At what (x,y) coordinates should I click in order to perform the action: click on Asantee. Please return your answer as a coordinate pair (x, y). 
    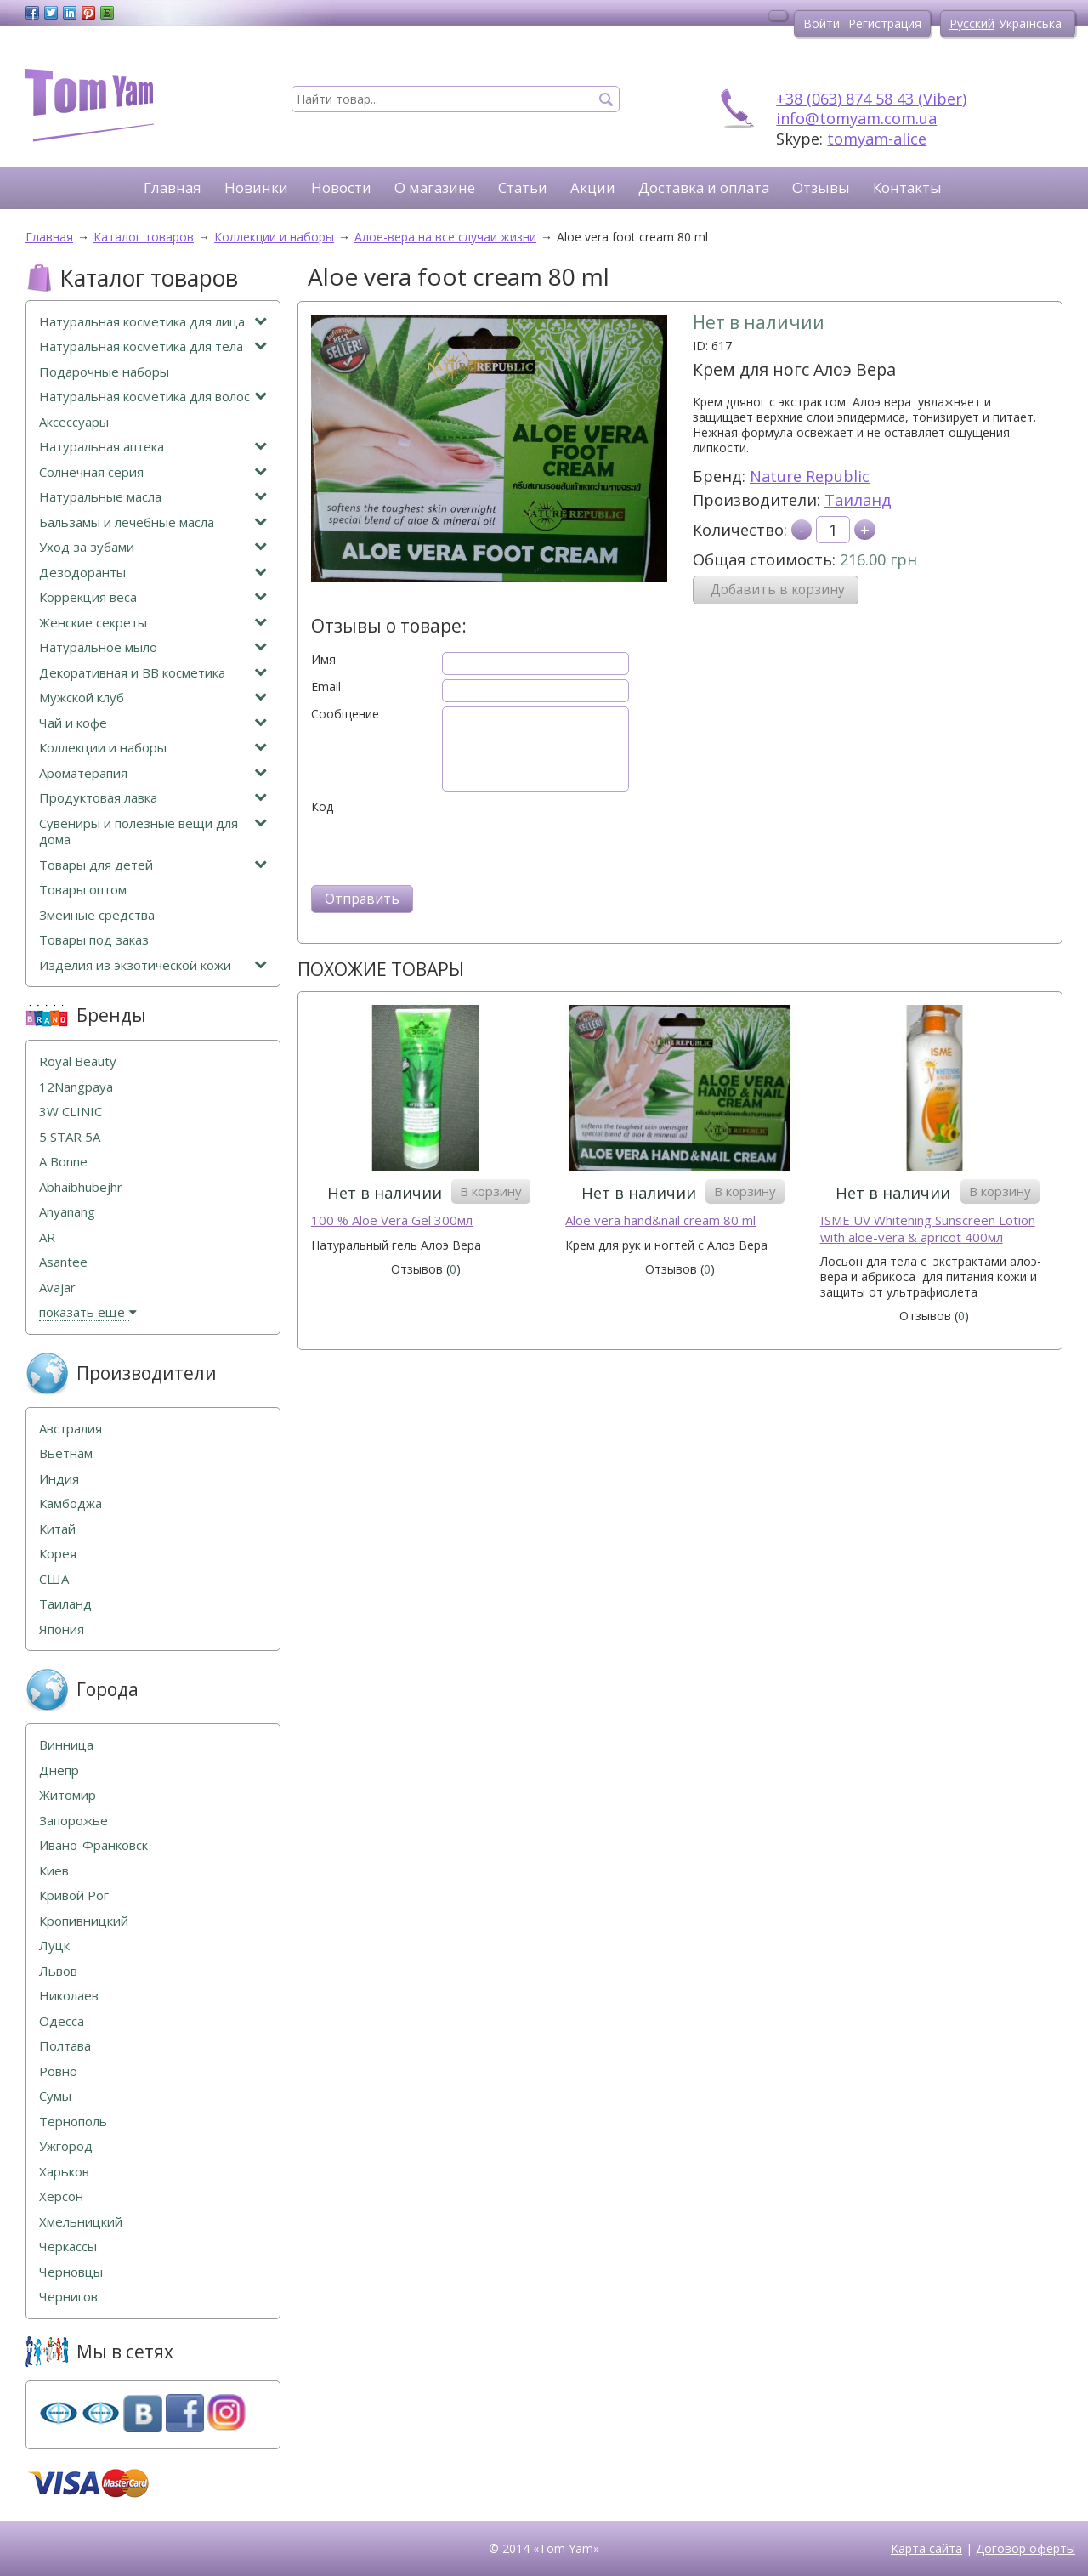
    Looking at the image, I should click on (63, 1262).